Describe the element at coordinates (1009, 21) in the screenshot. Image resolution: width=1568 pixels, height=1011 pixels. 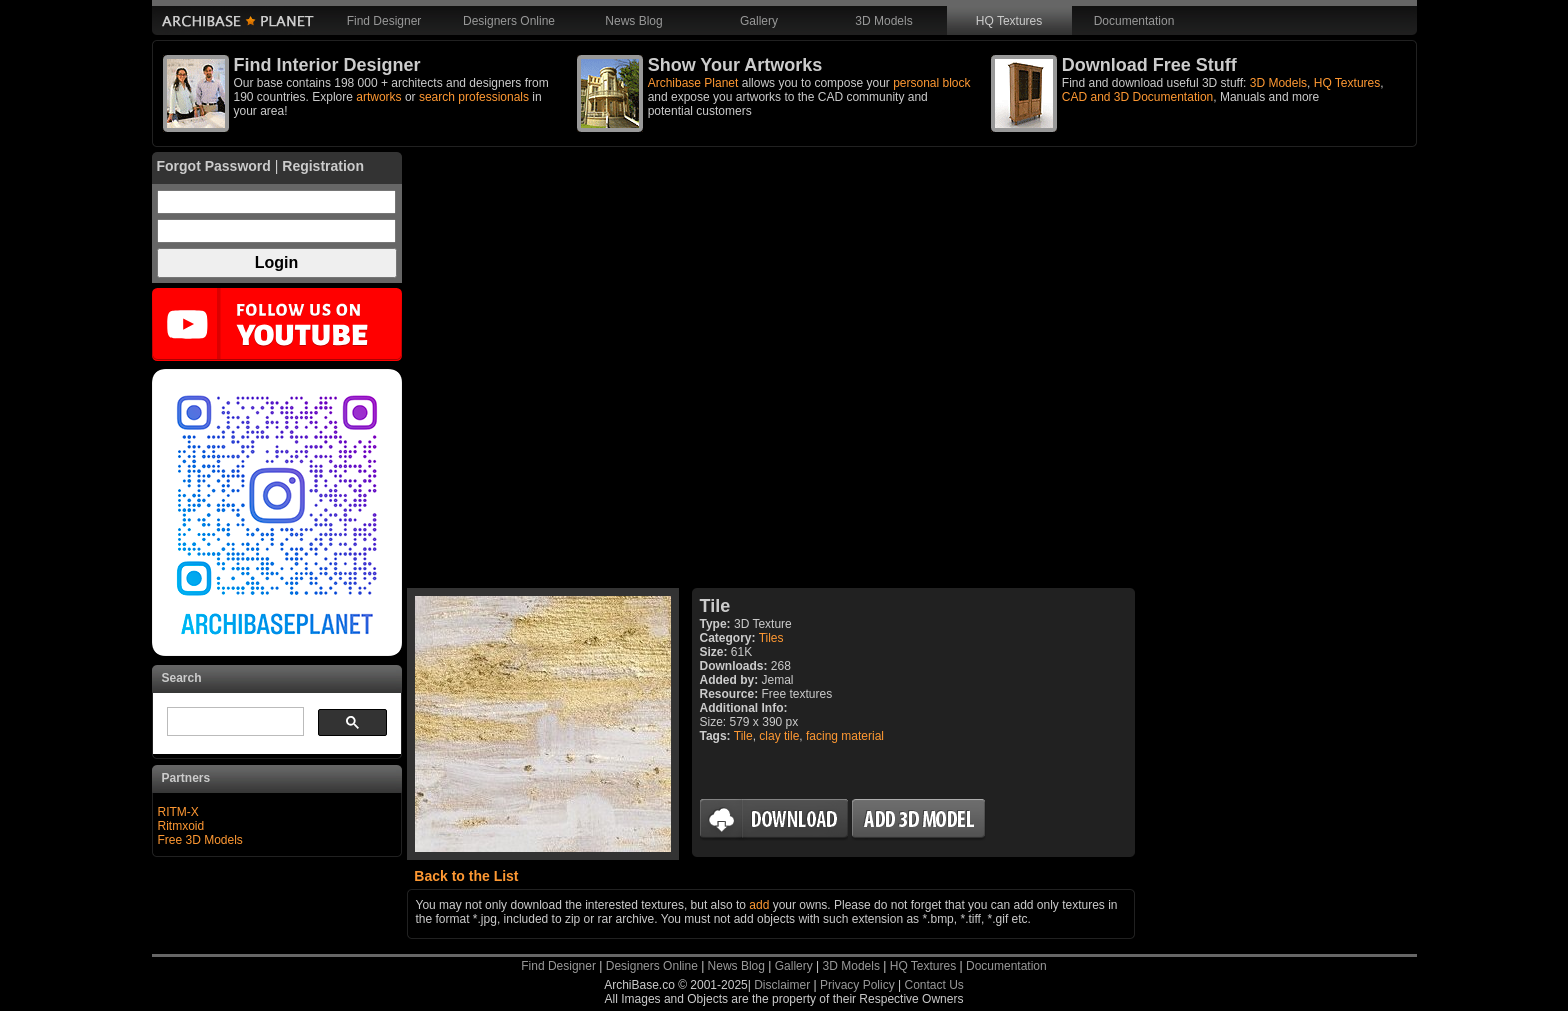
I see `HQ Textures` at that location.